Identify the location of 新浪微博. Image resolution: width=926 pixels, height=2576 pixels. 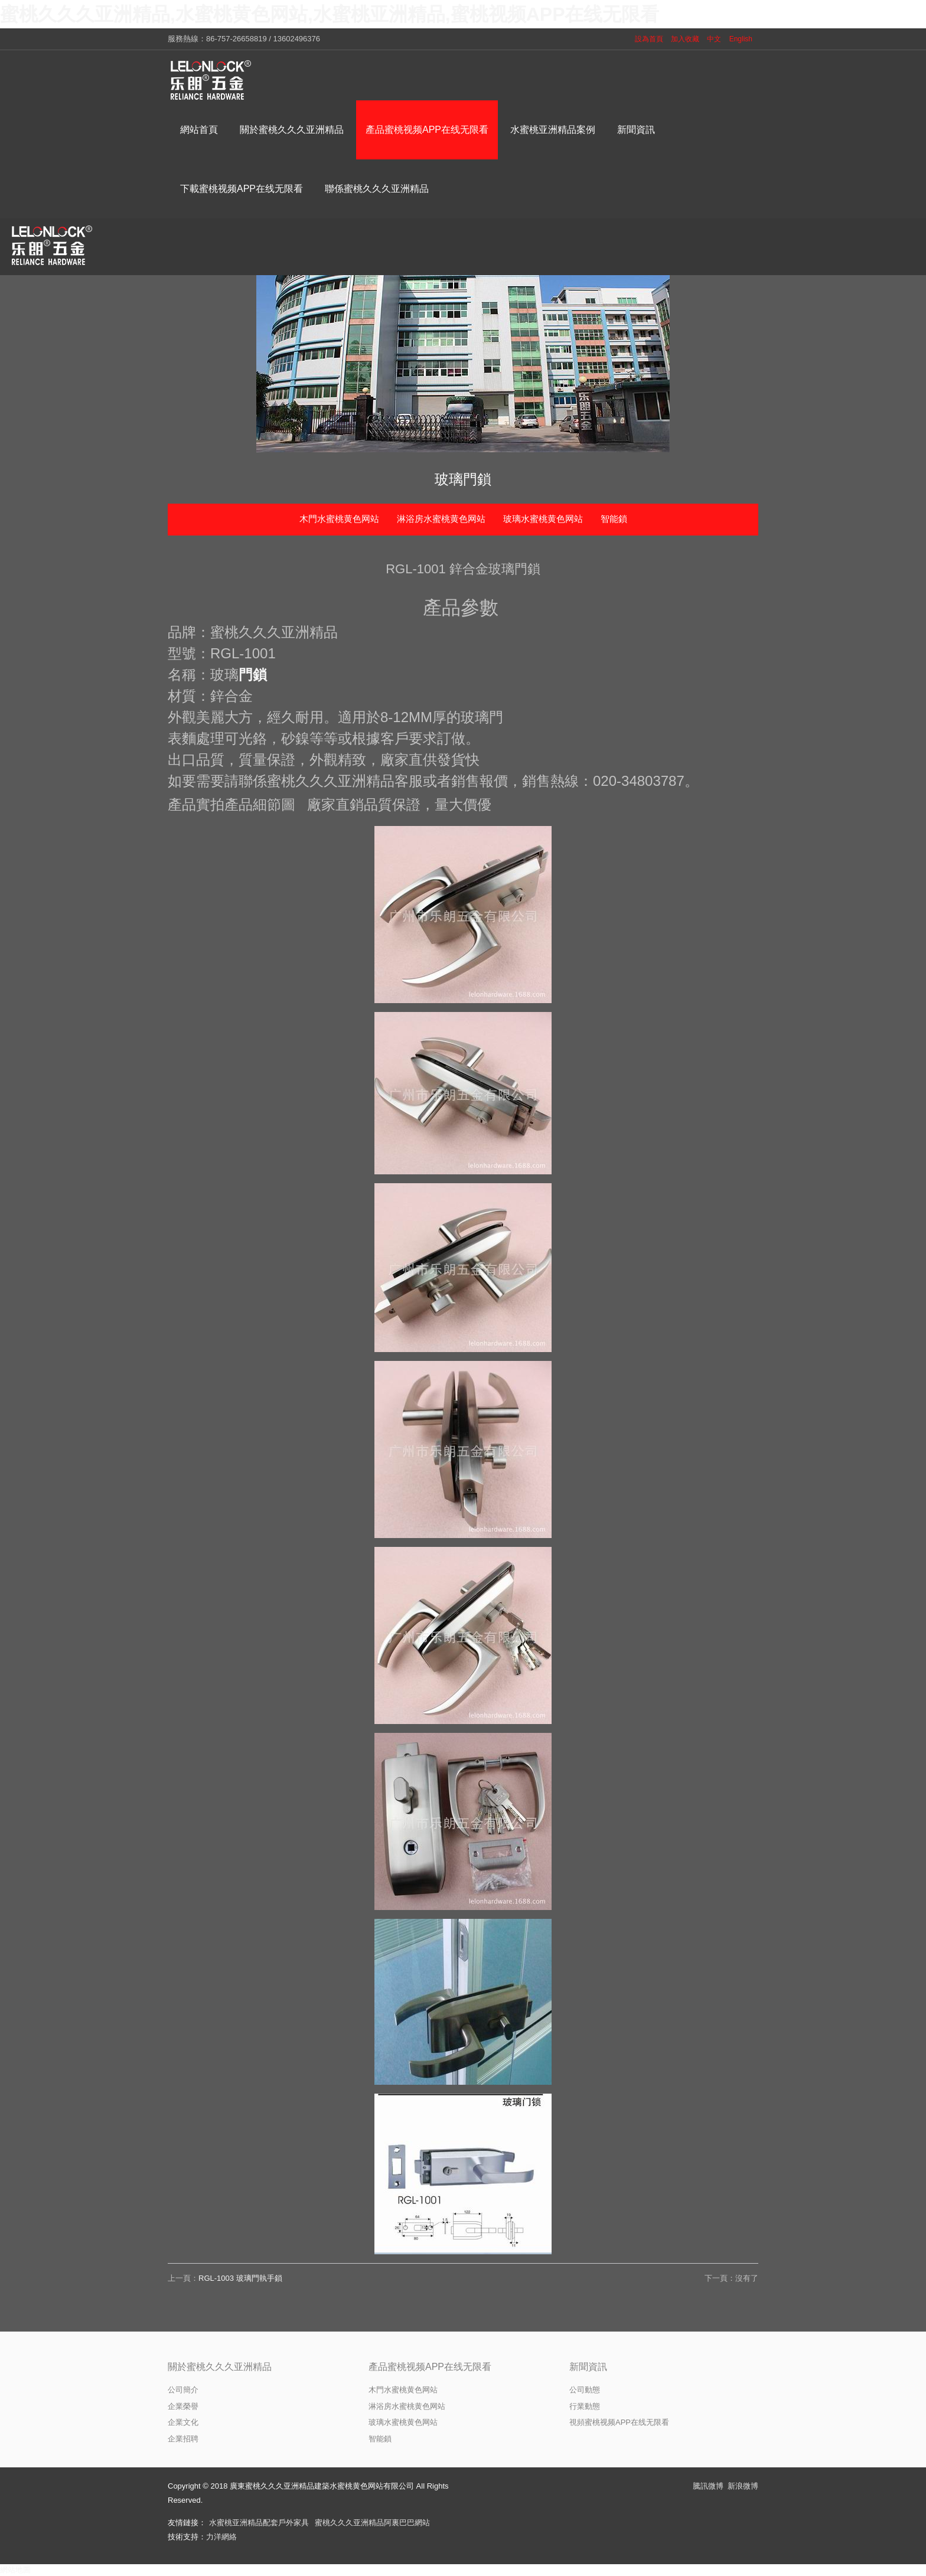
(743, 2486).